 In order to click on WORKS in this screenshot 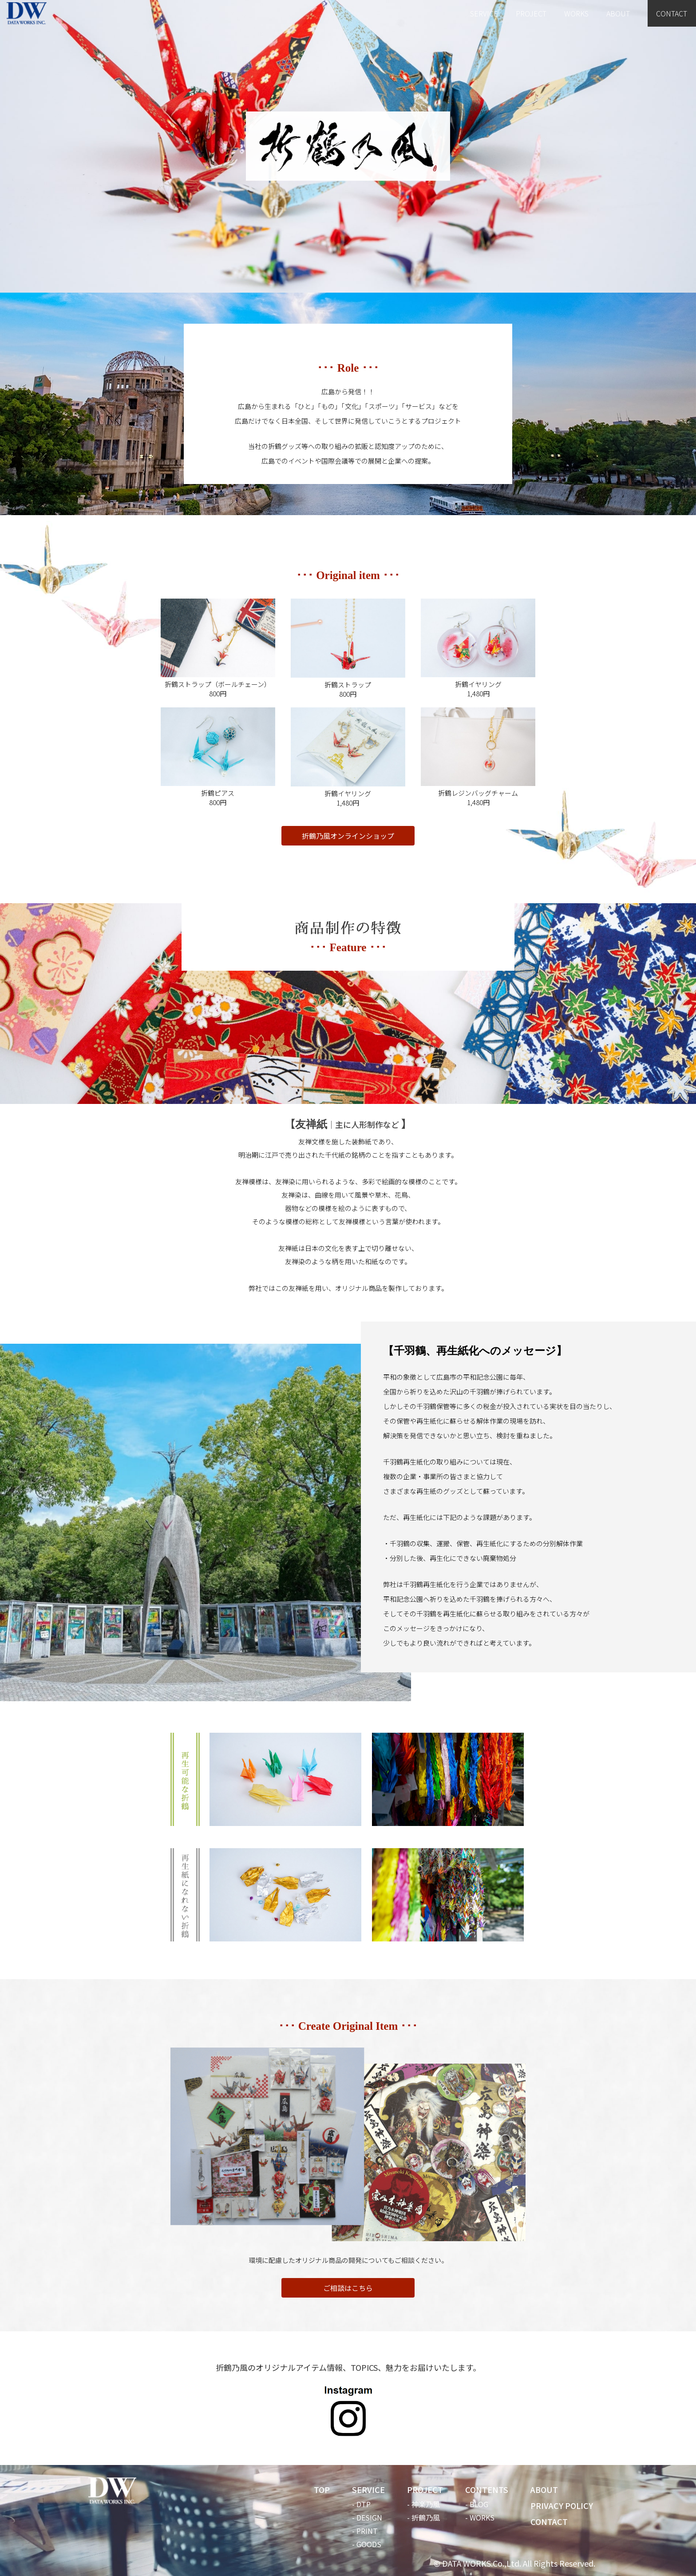, I will do `click(576, 13)`.